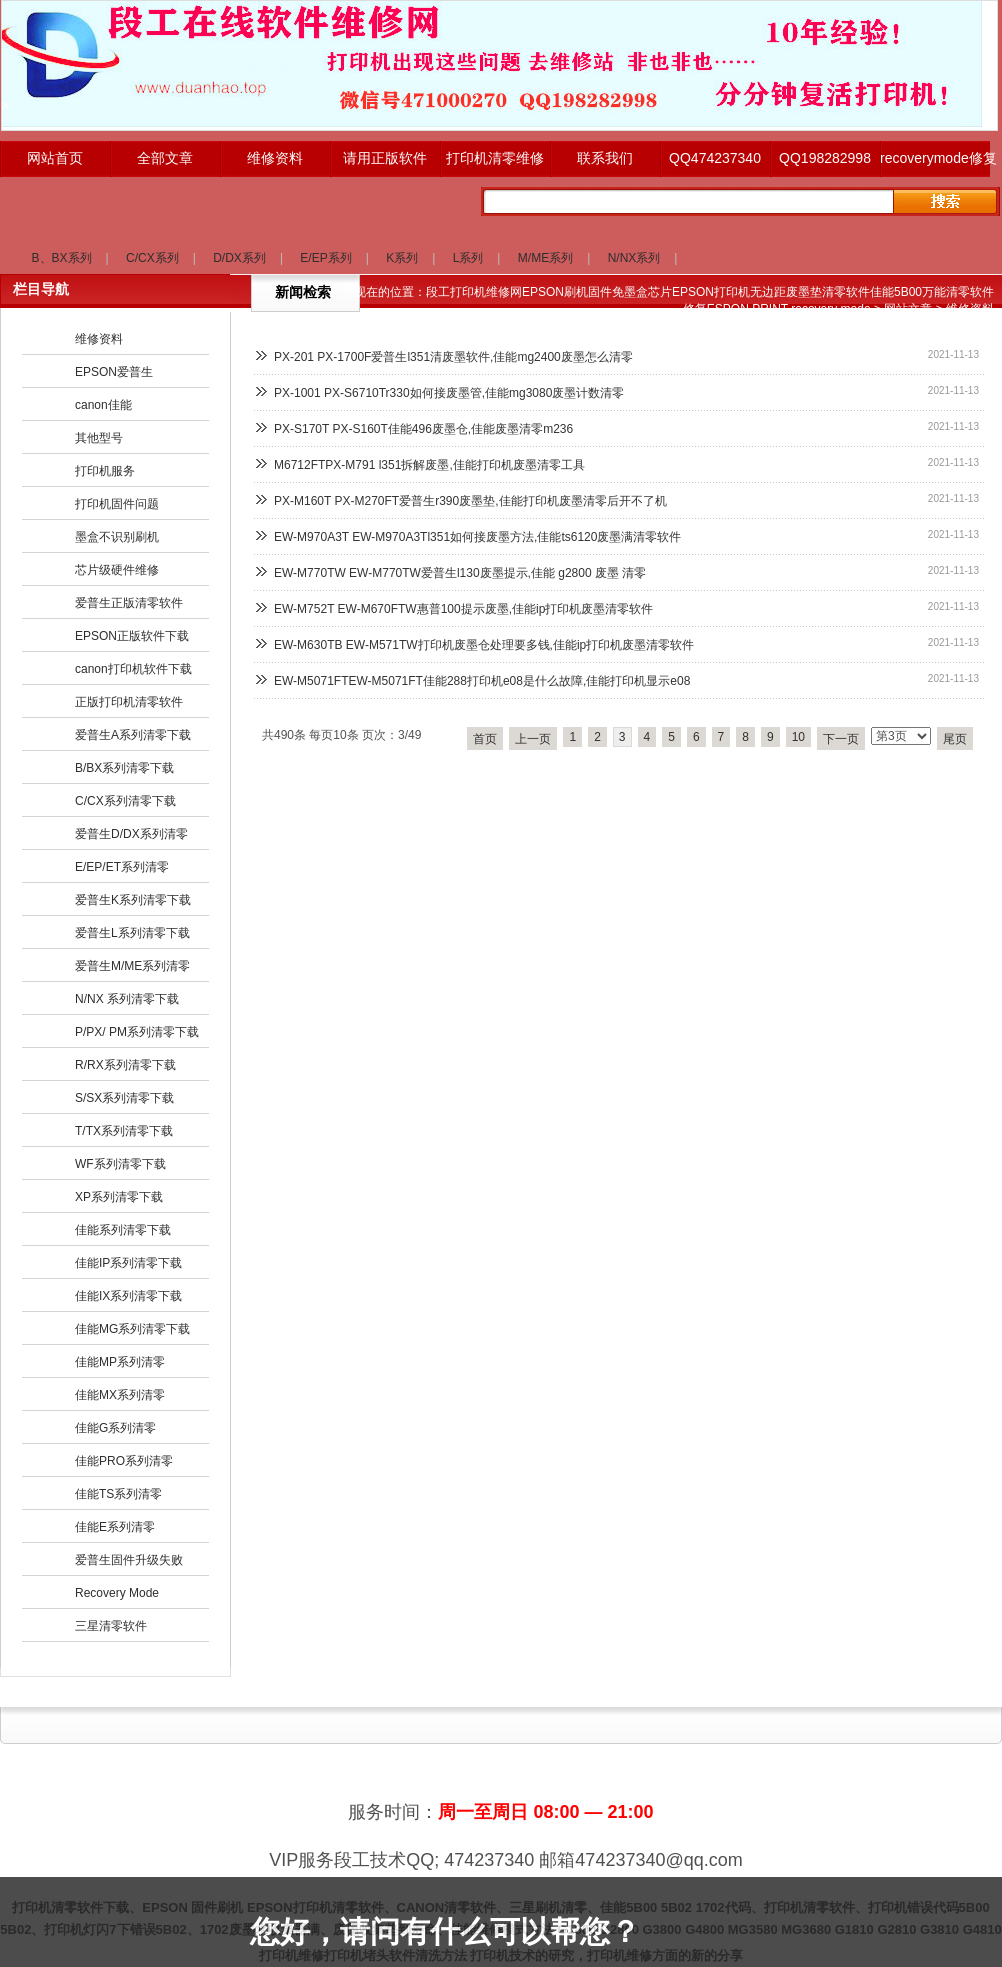 The image size is (1002, 1967). What do you see at coordinates (132, 1329) in the screenshot?
I see `佳能MG系列清零下载` at bounding box center [132, 1329].